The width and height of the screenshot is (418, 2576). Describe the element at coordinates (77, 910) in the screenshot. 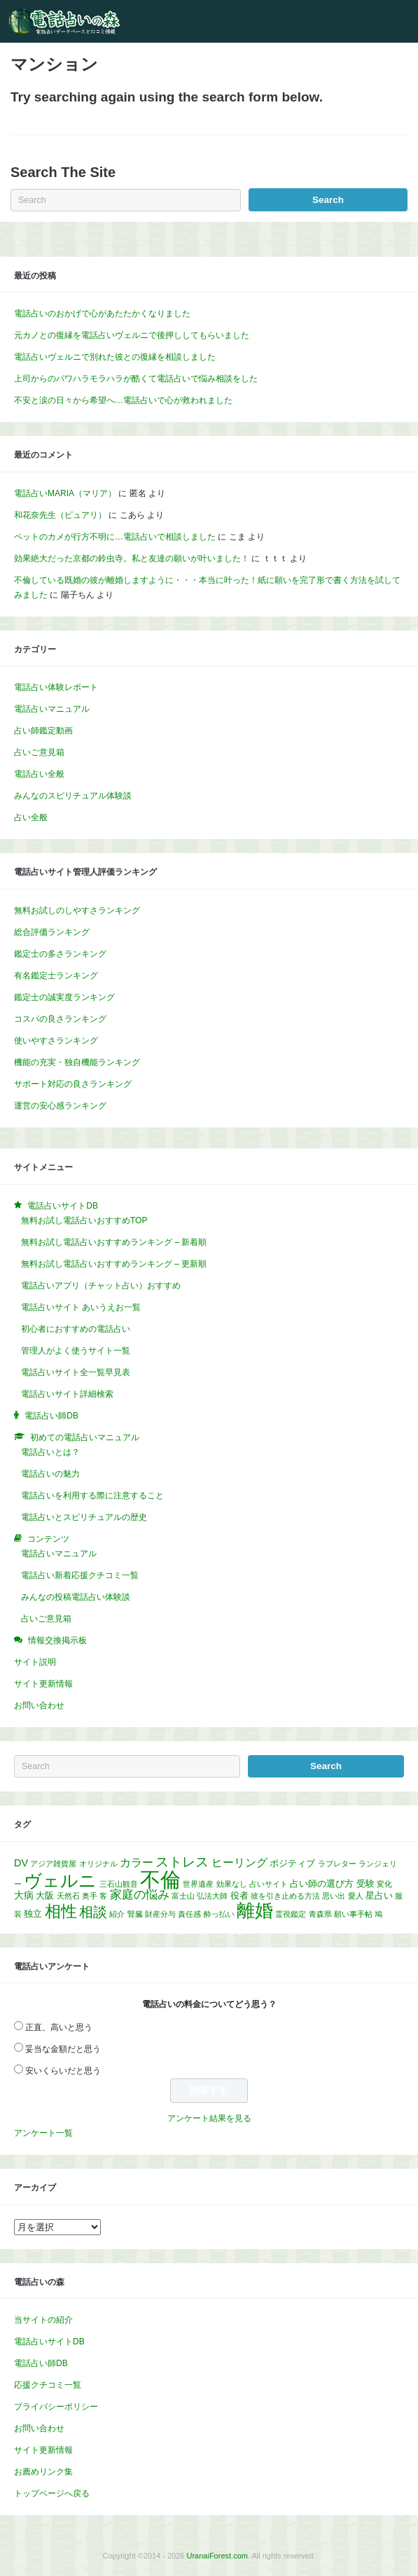

I see `無料お試しのしやすさランキング` at that location.